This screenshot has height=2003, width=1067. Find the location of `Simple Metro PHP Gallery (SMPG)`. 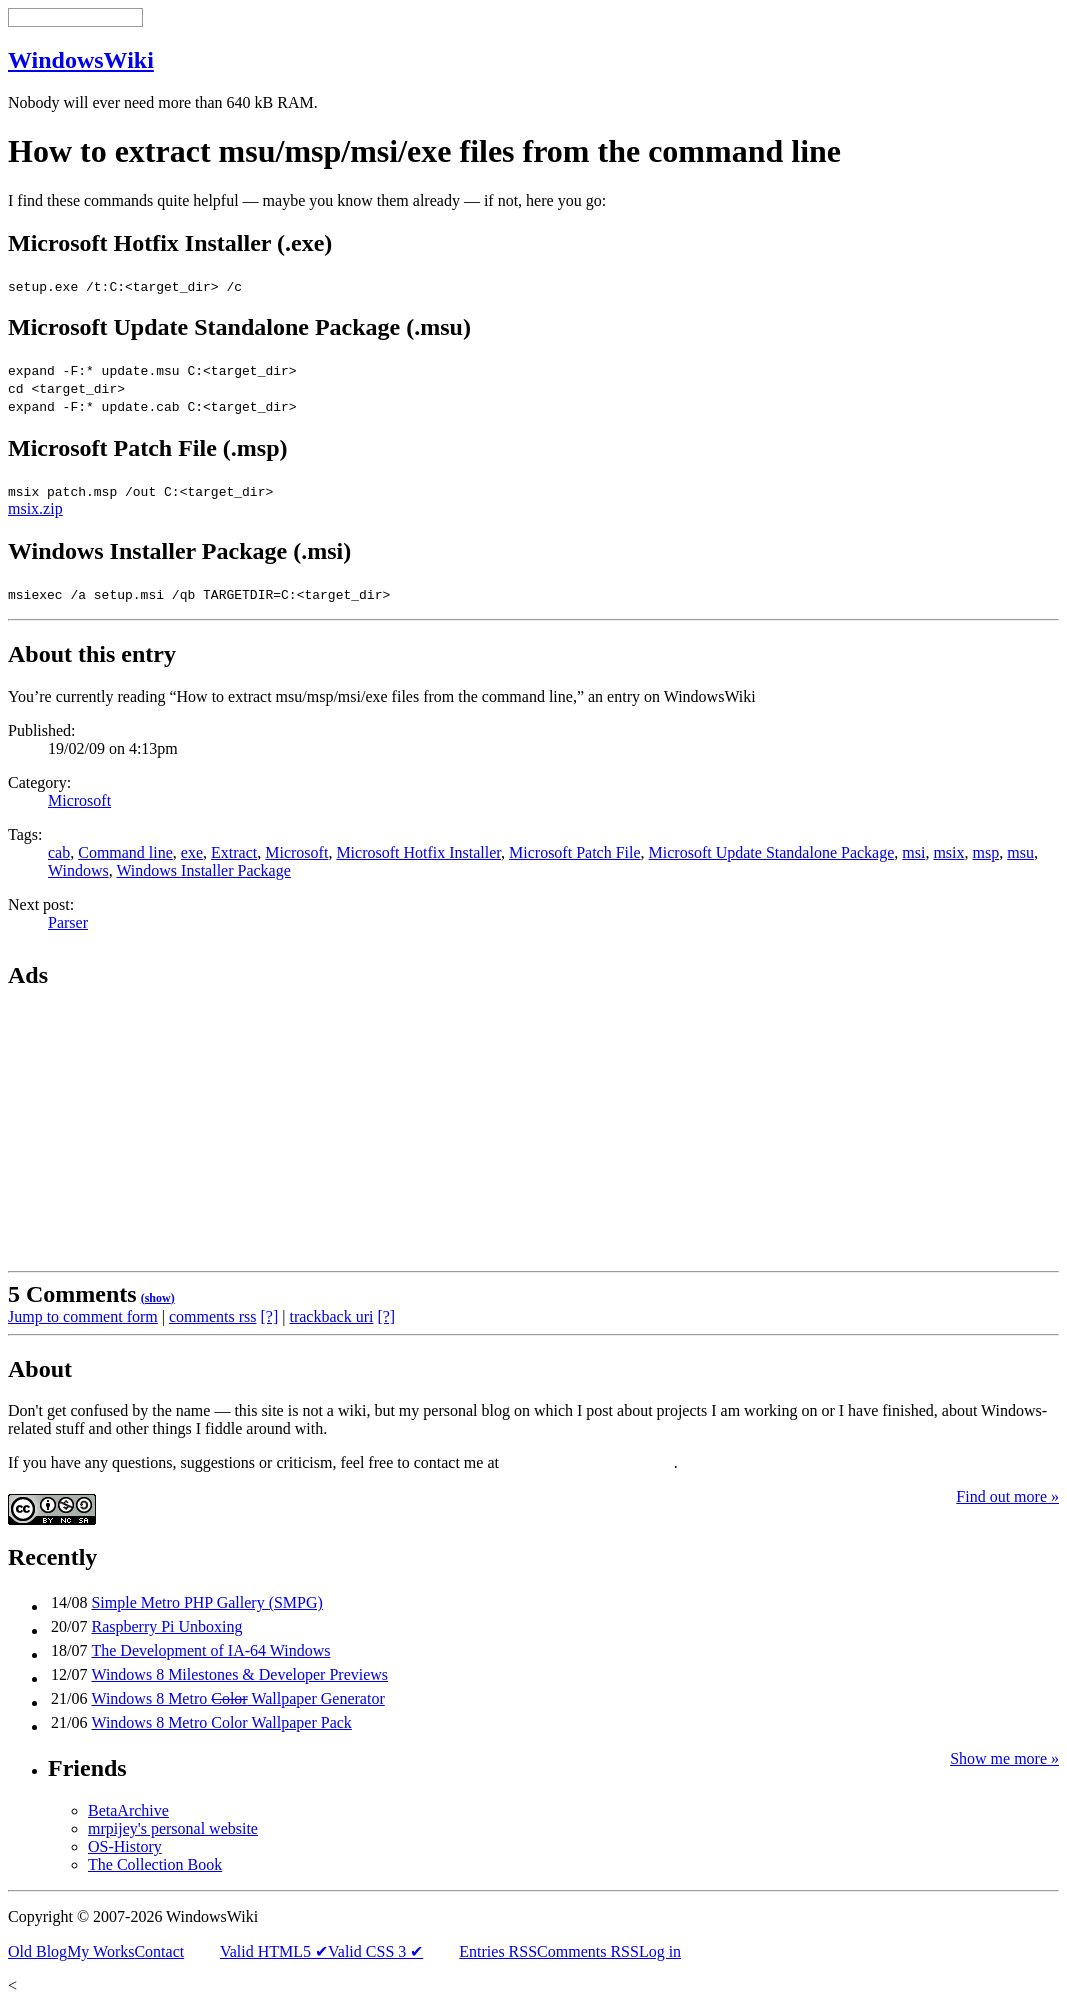

Simple Metro PHP Gallery (SMPG) is located at coordinates (206, 1602).